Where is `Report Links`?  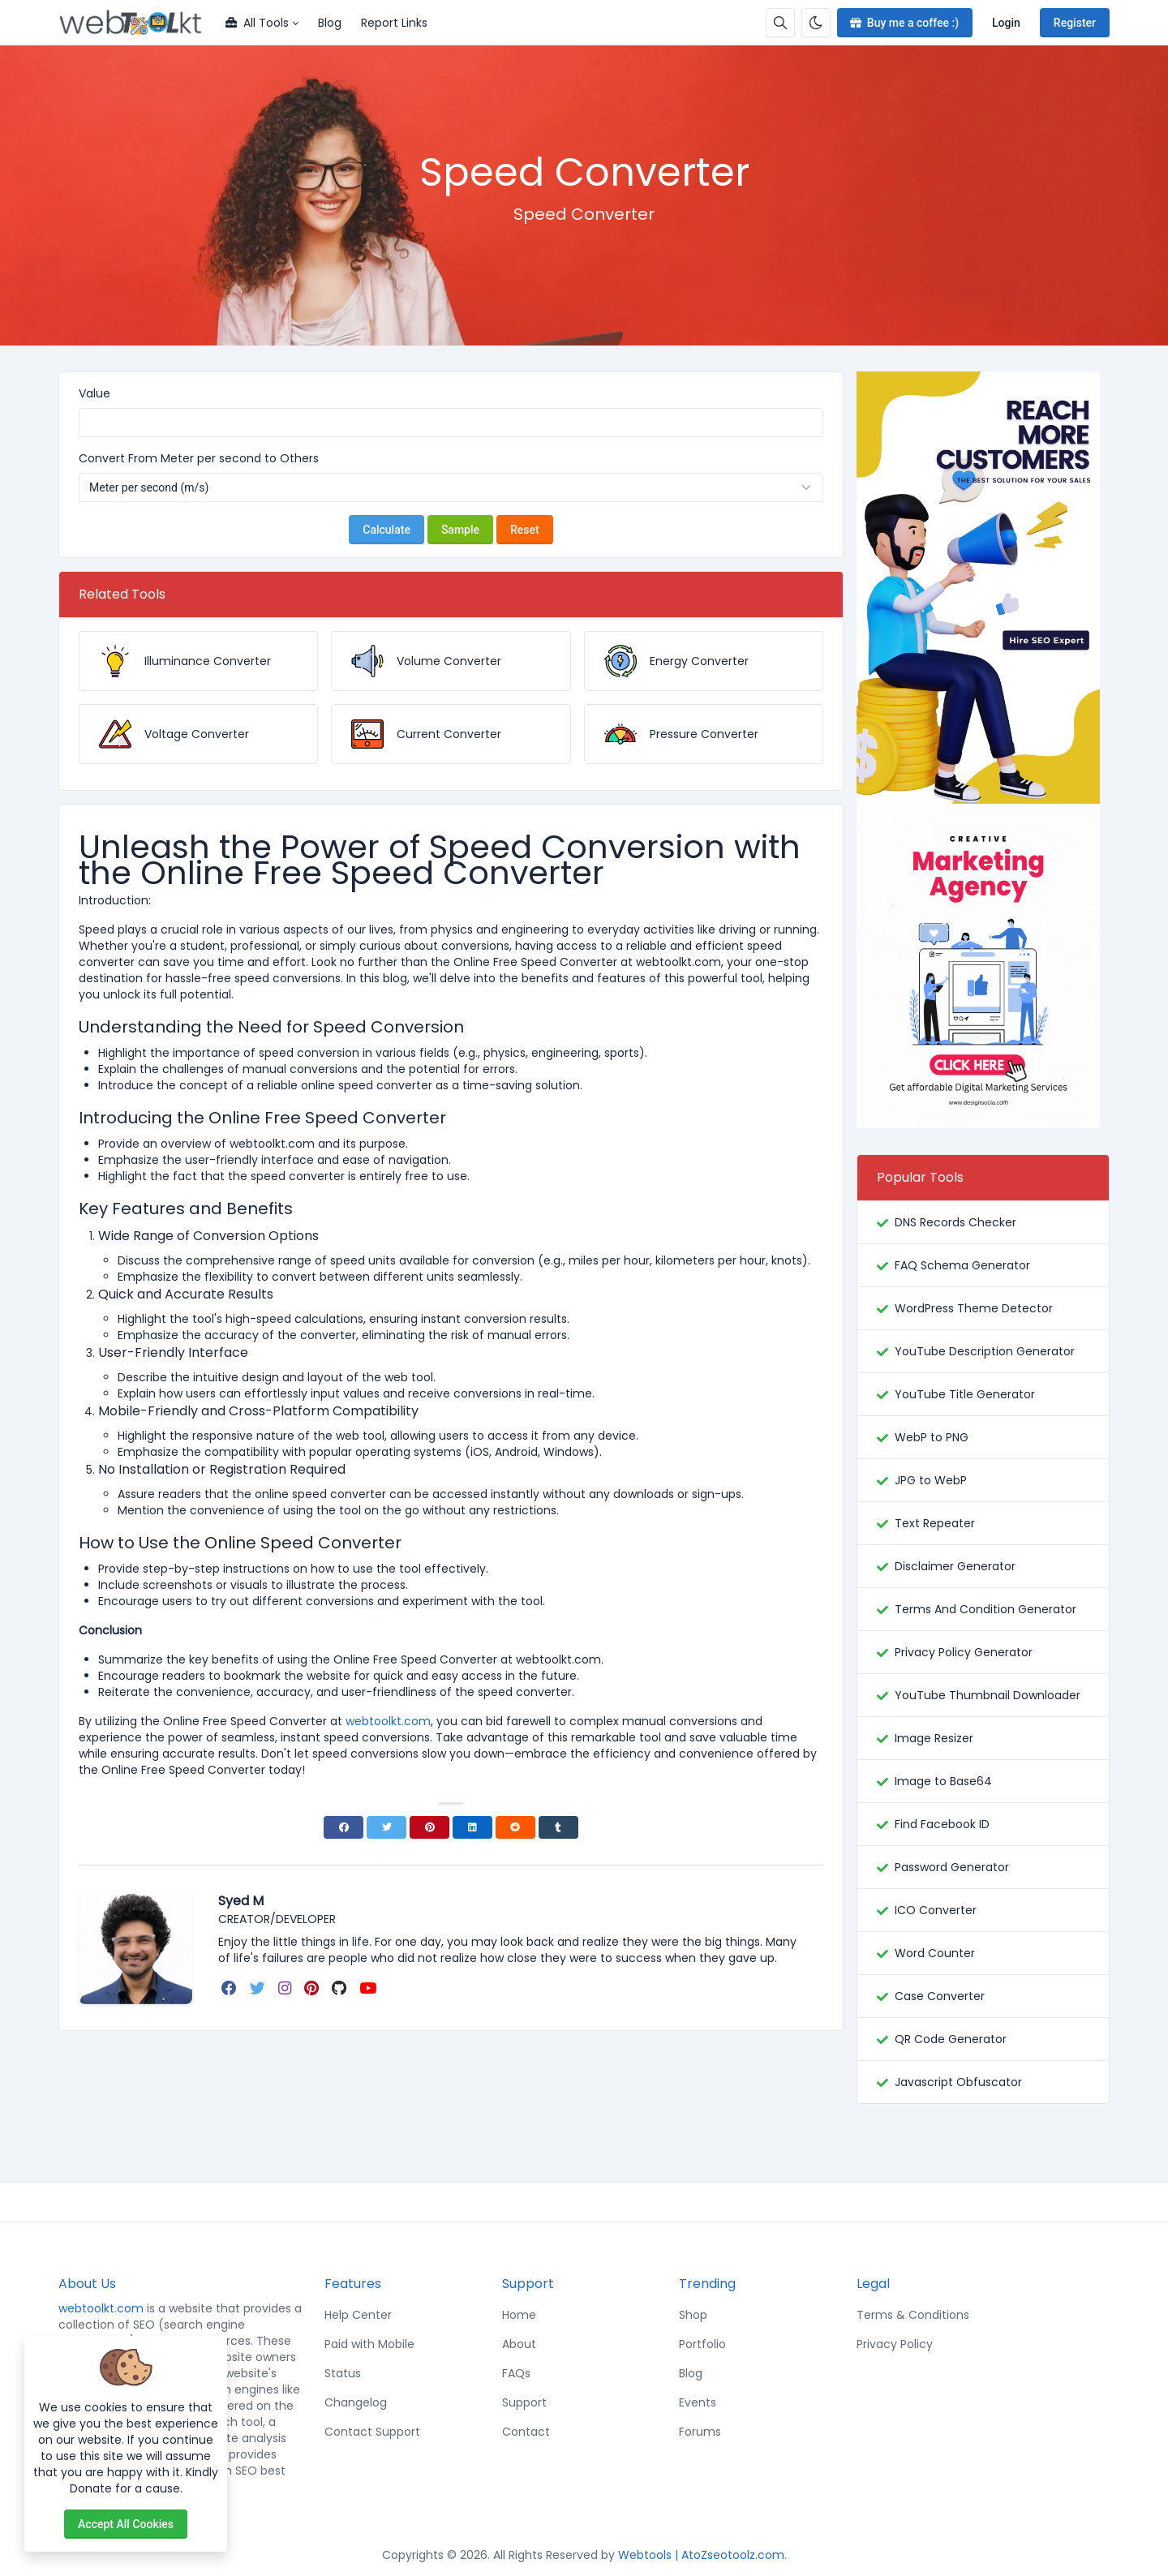
Report Links is located at coordinates (394, 23).